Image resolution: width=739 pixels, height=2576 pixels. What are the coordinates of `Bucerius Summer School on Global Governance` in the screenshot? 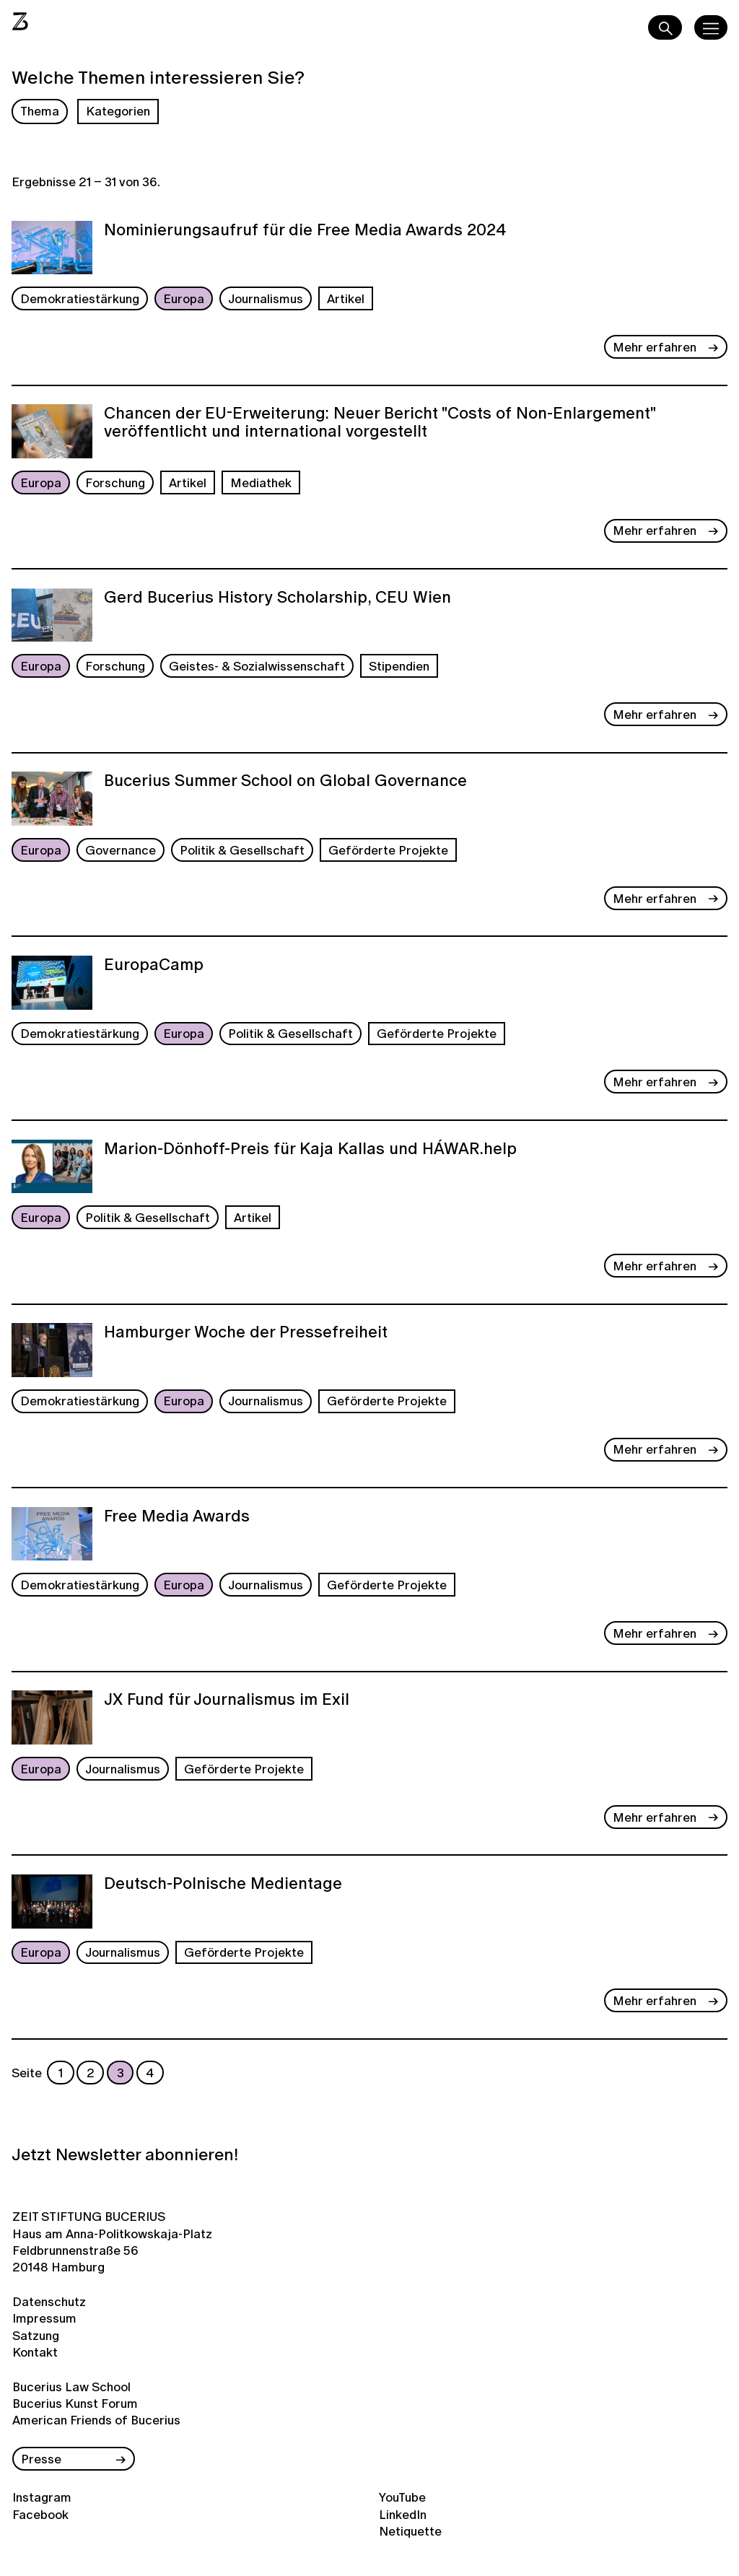 It's located at (285, 782).